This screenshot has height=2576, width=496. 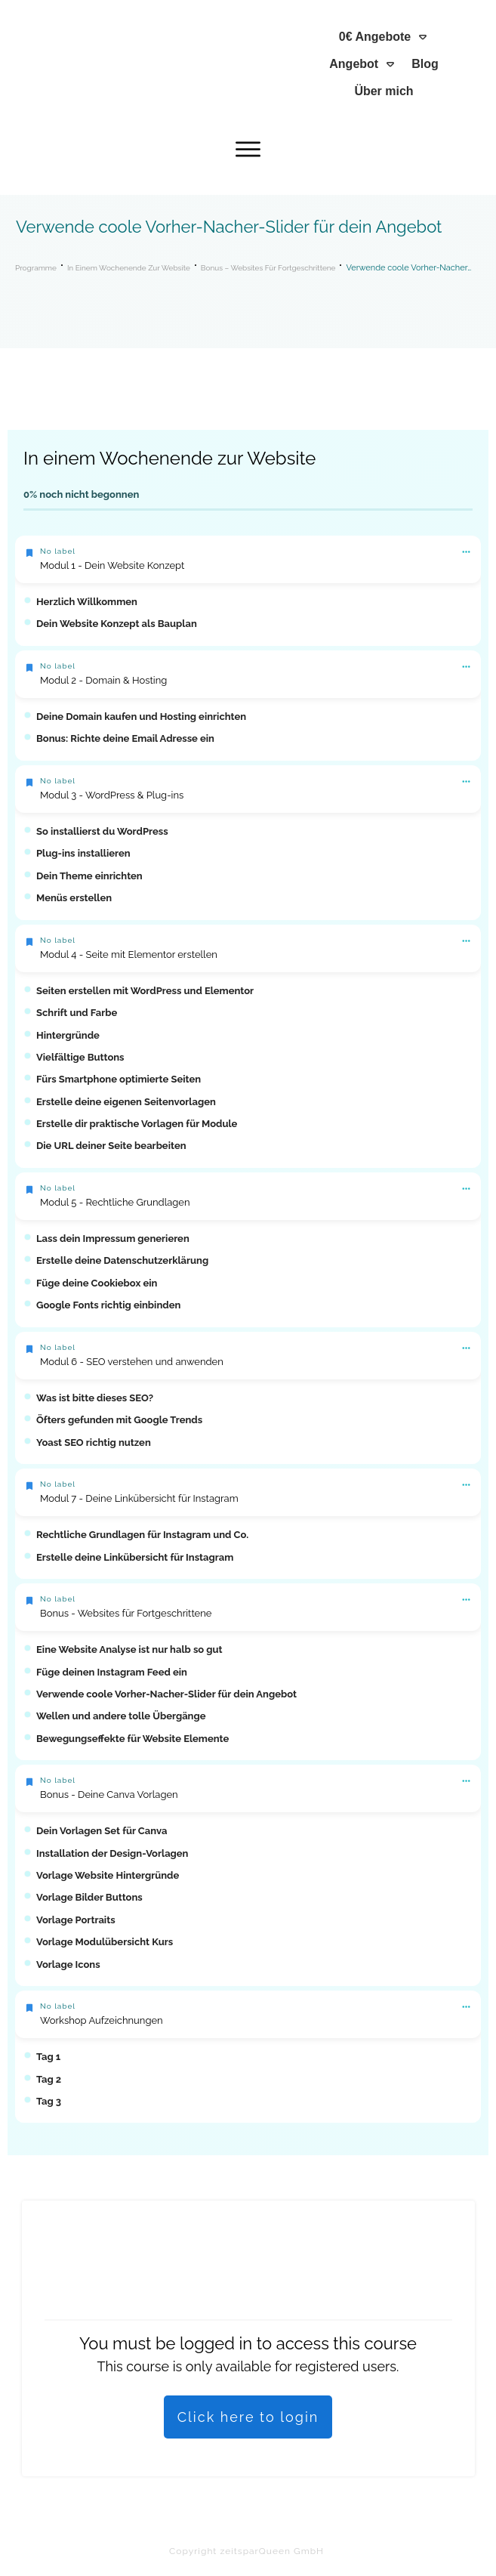 What do you see at coordinates (121, 1716) in the screenshot?
I see `Wellen und andere tolle Übergänge` at bounding box center [121, 1716].